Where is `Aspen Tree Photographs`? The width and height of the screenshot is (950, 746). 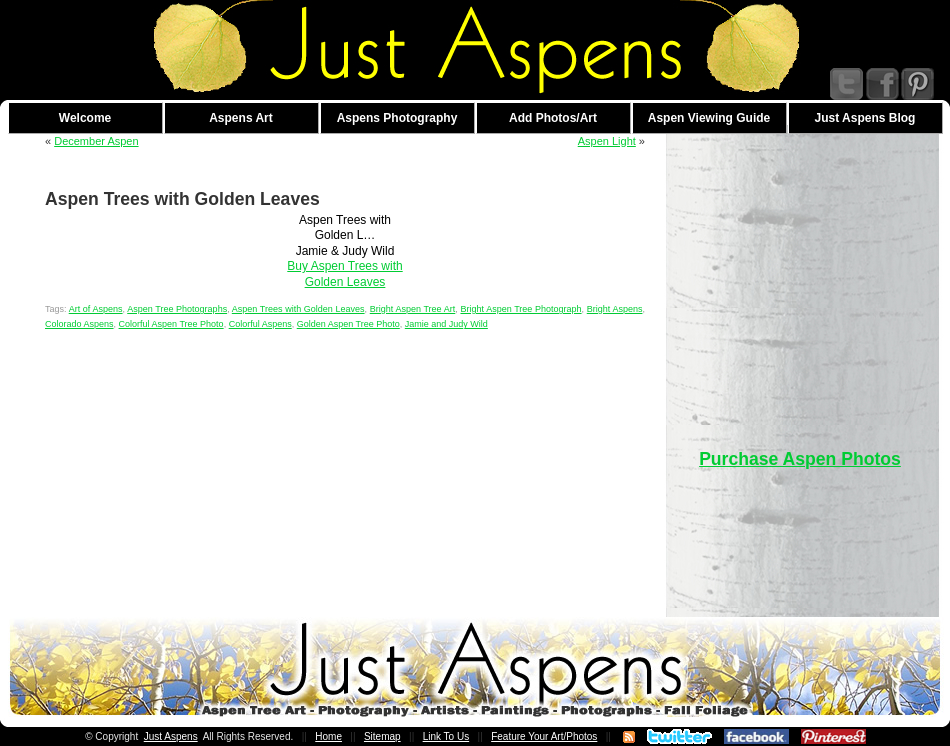 Aspen Tree Photographs is located at coordinates (177, 309).